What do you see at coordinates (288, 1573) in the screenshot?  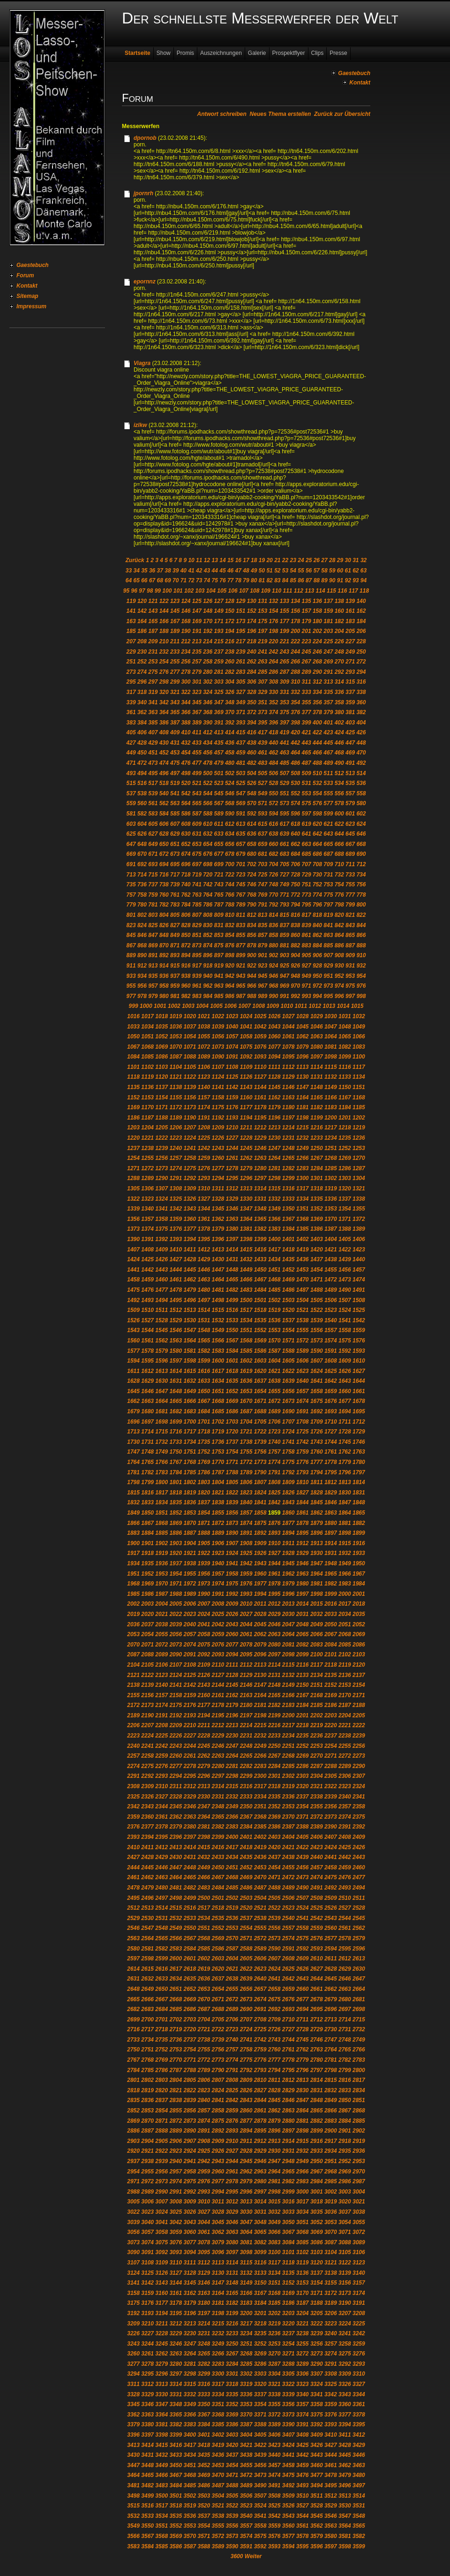 I see `1962` at bounding box center [288, 1573].